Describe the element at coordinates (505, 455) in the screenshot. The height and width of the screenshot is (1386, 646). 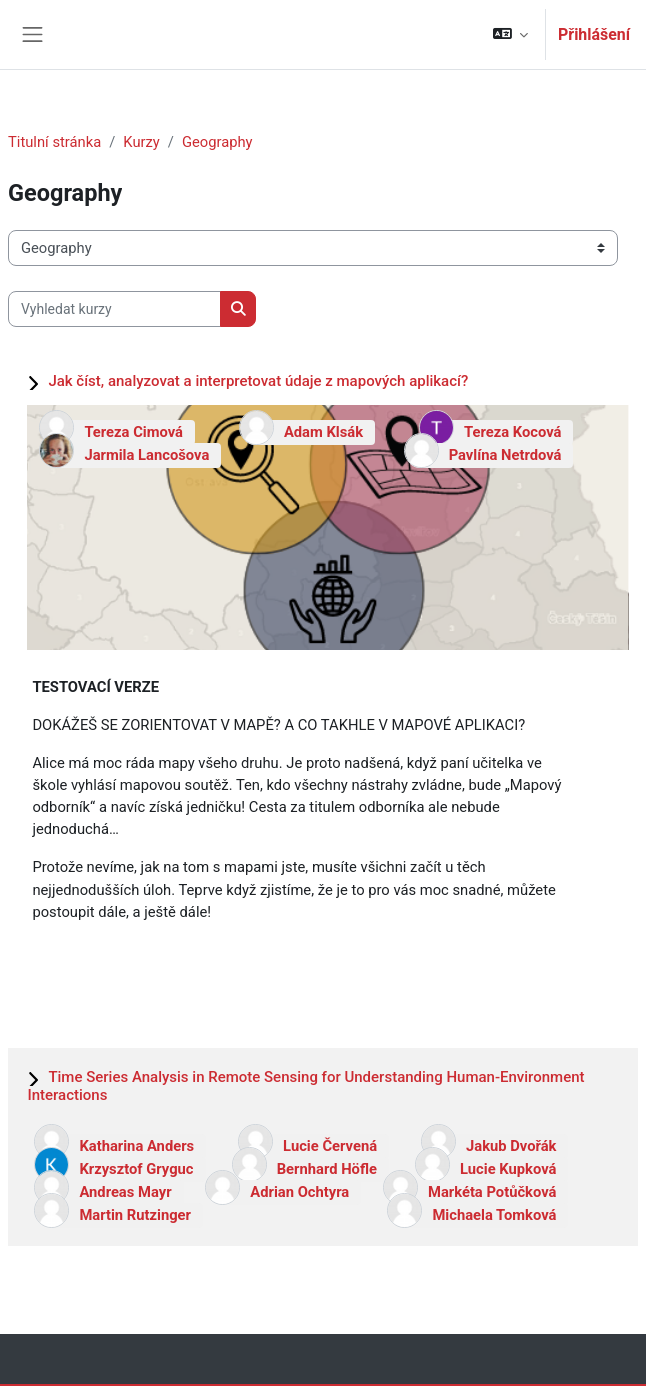
I see `Pavlína Netrdová` at that location.